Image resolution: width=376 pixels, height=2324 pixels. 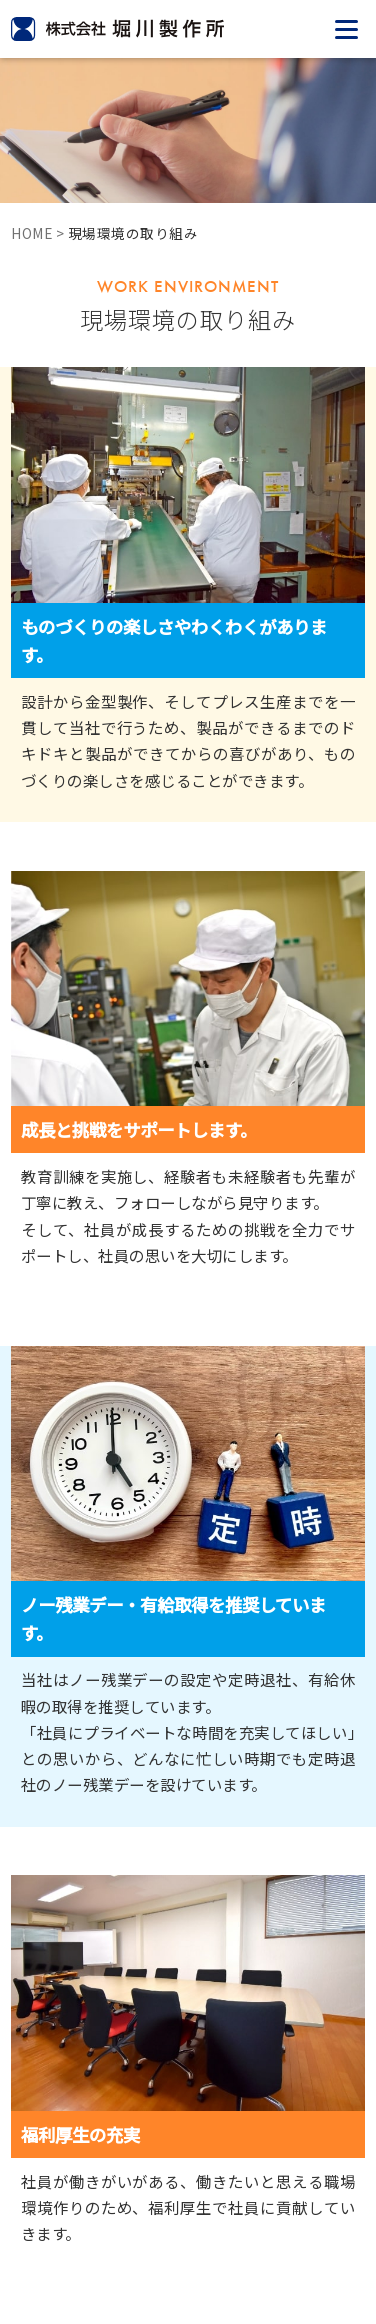 I want to click on HOME >, so click(x=39, y=233).